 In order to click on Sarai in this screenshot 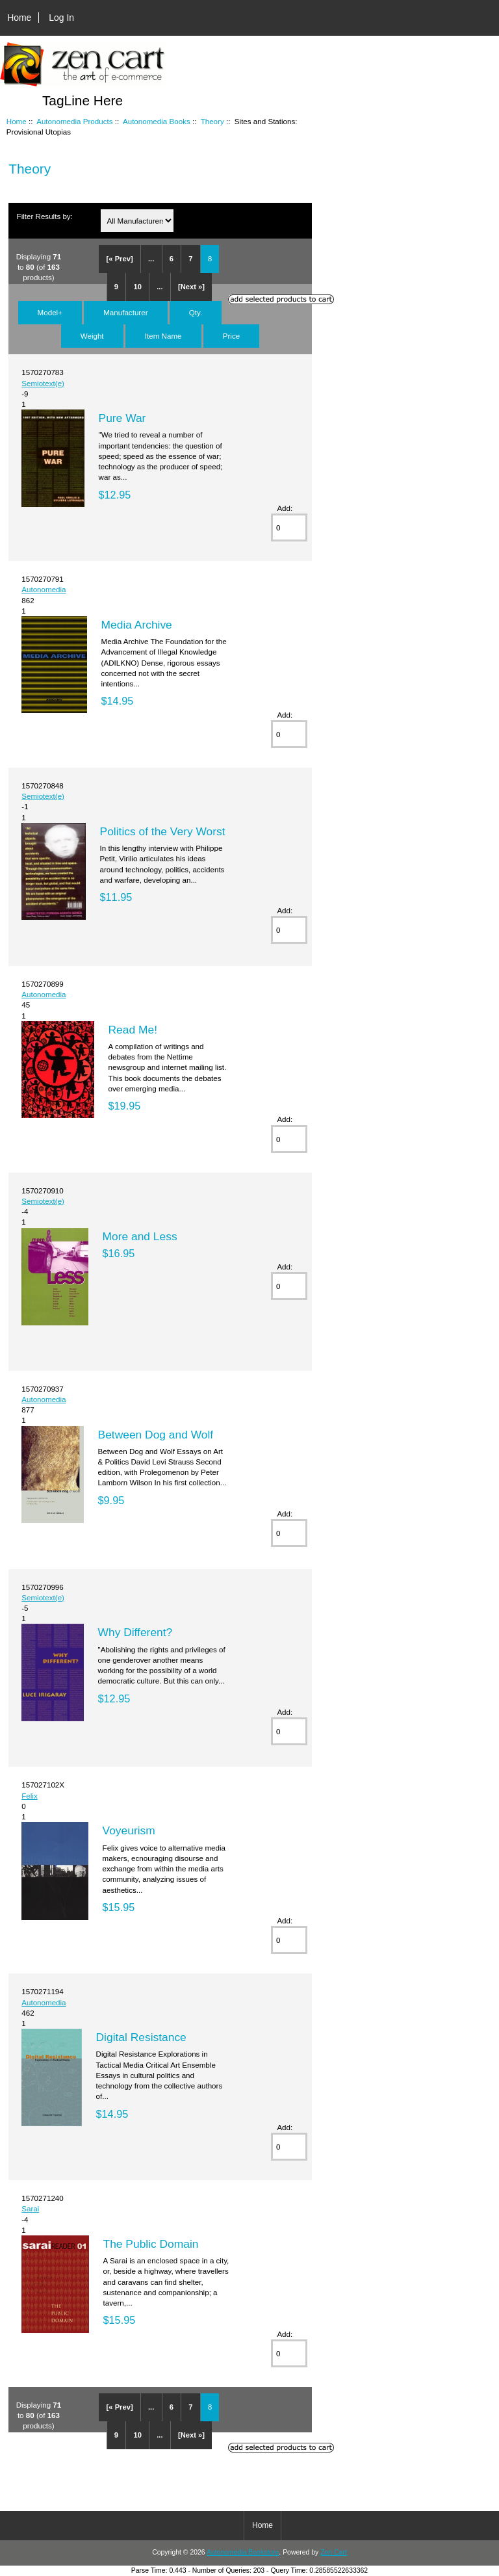, I will do `click(30, 2208)`.